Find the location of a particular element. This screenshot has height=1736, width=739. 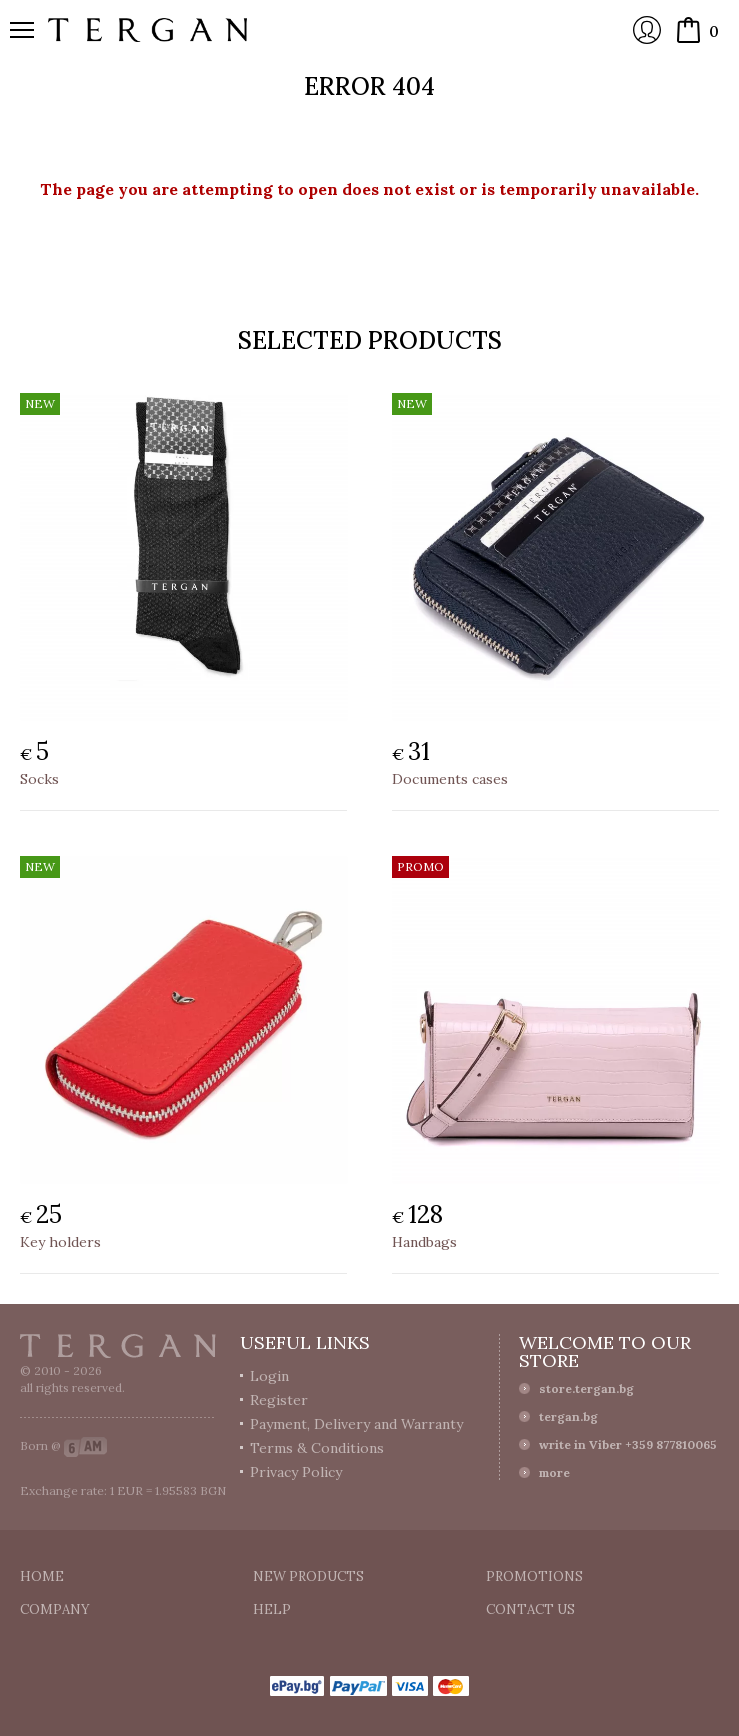

Company is located at coordinates (55, 1609).